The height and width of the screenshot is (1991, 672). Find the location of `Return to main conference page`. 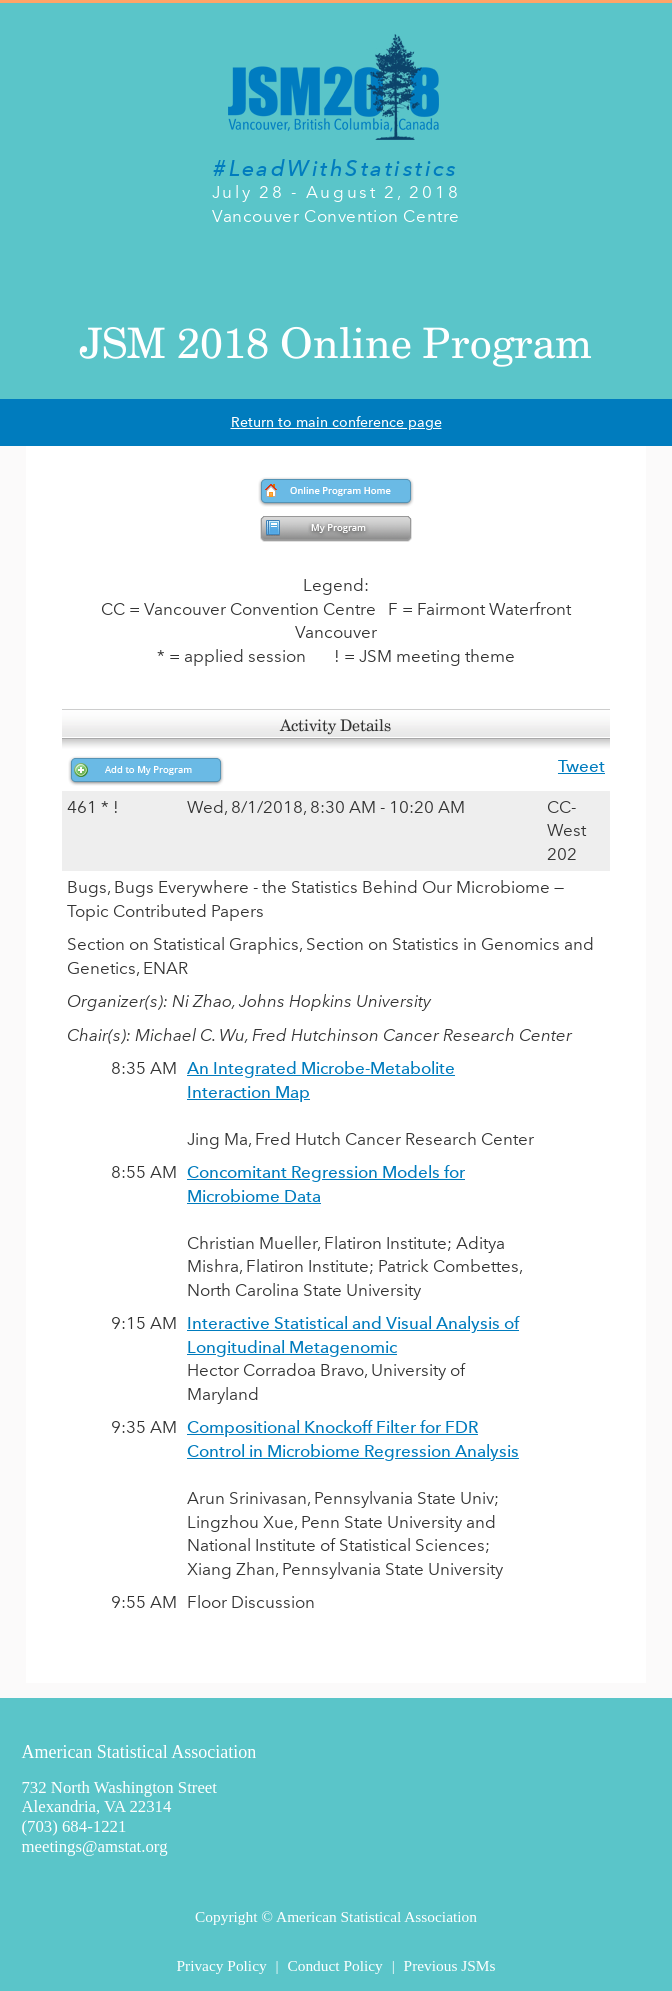

Return to main conference page is located at coordinates (336, 422).